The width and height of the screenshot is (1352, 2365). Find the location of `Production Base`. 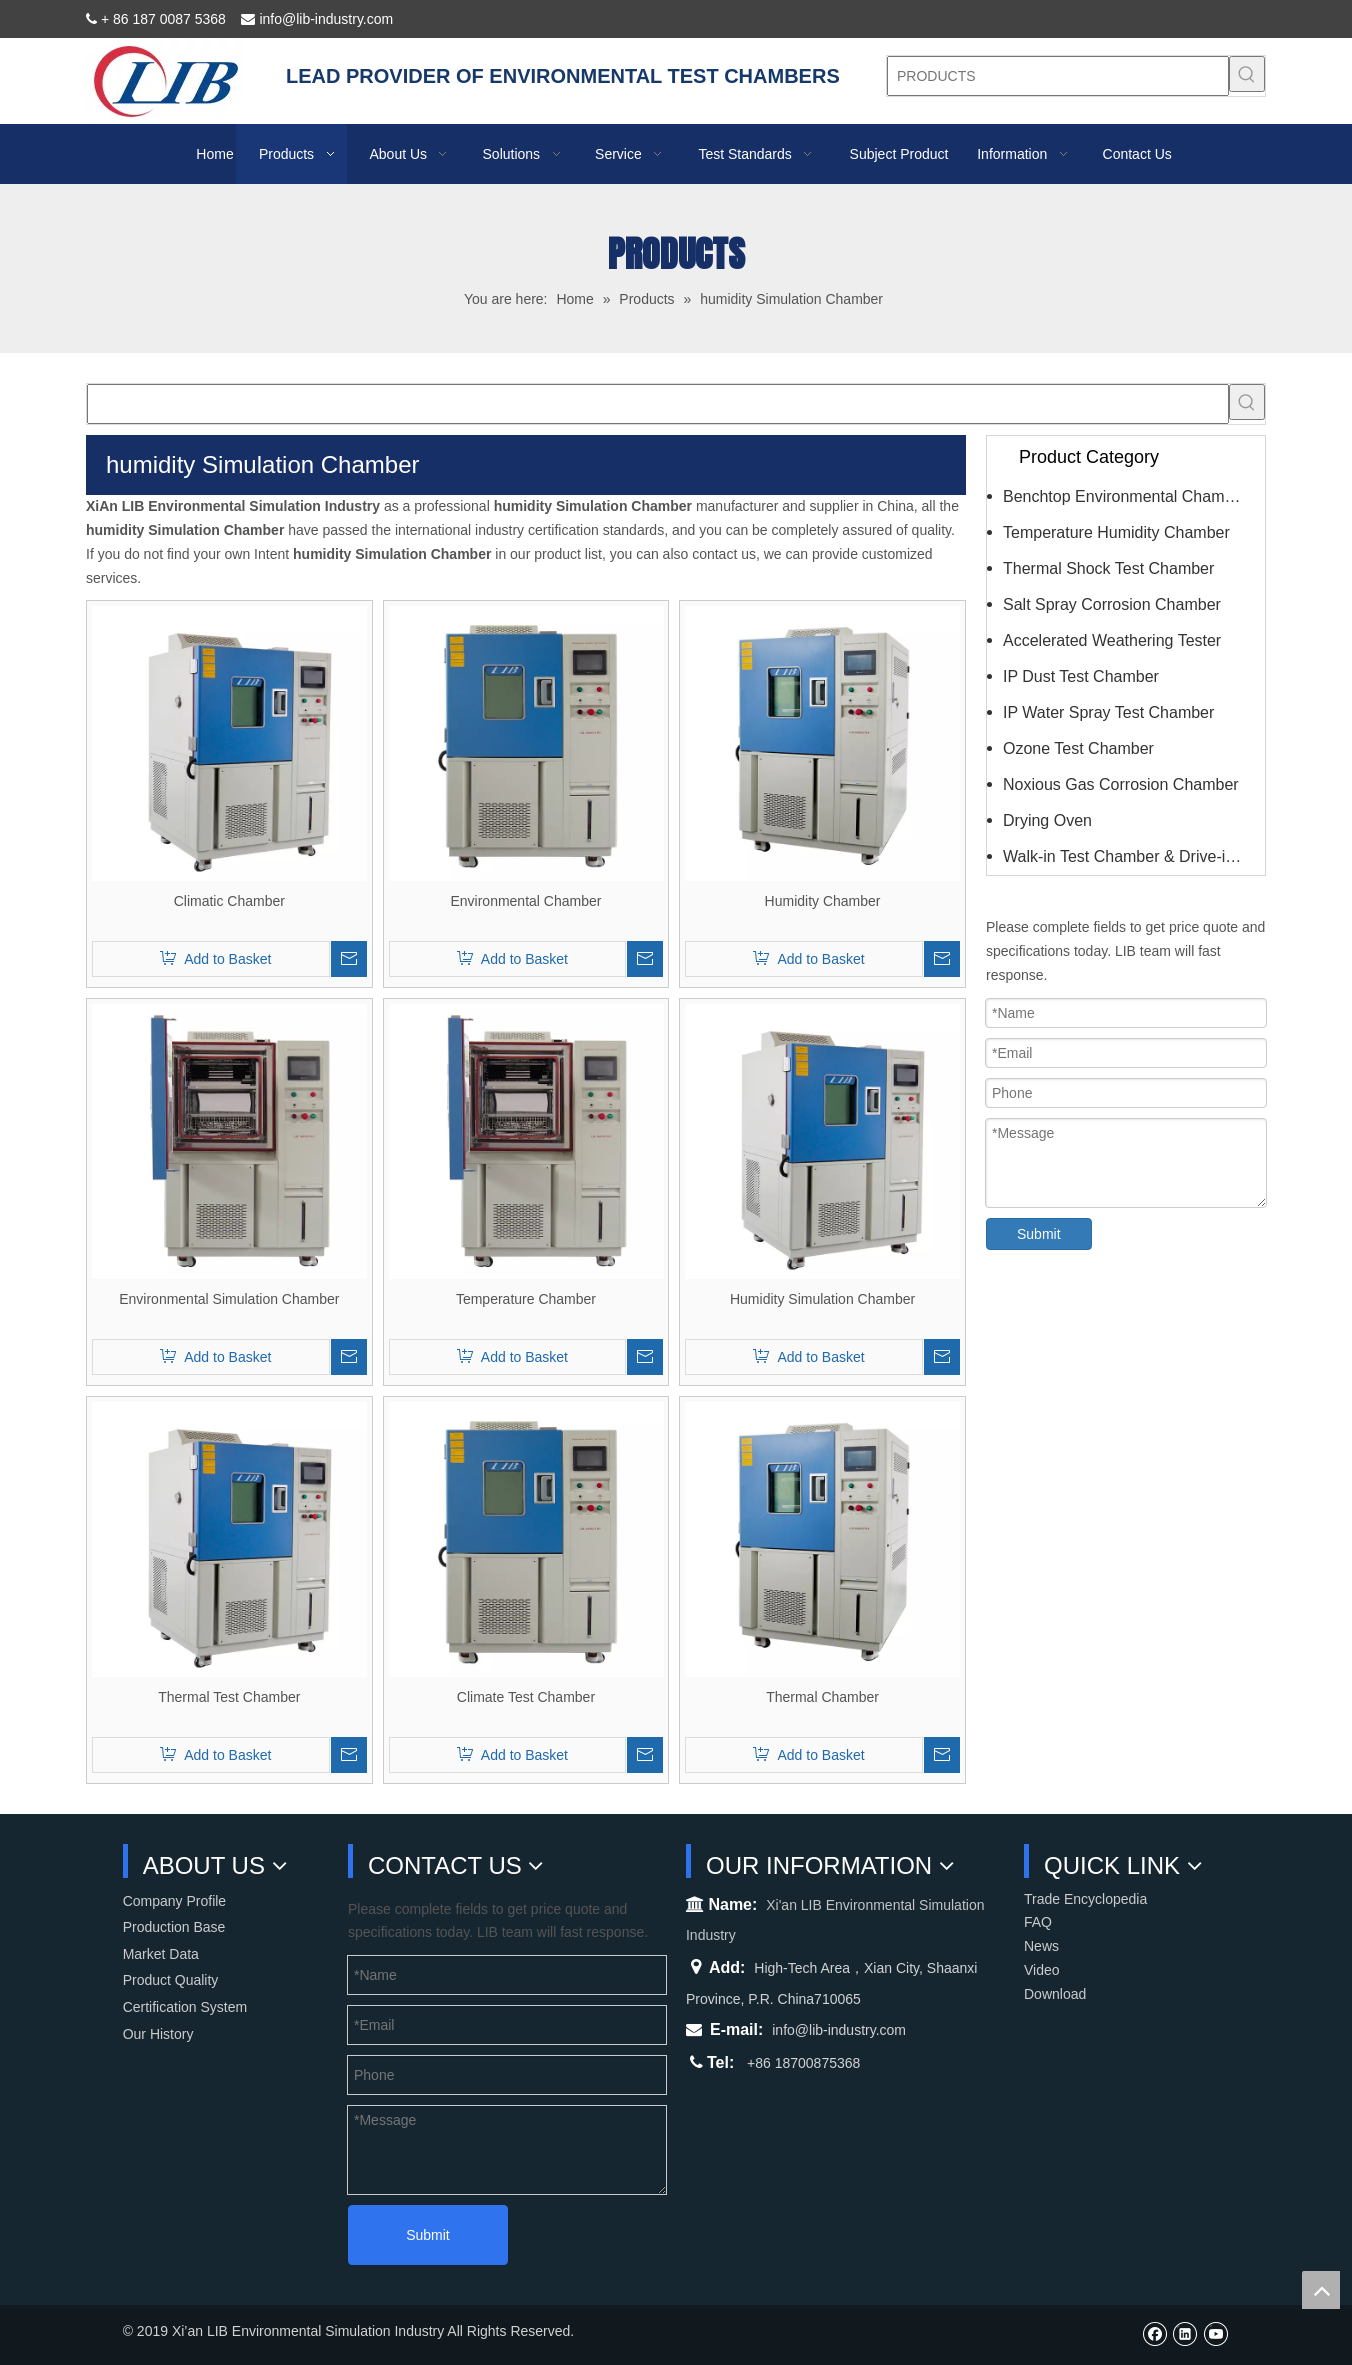

Production Base is located at coordinates (174, 1927).